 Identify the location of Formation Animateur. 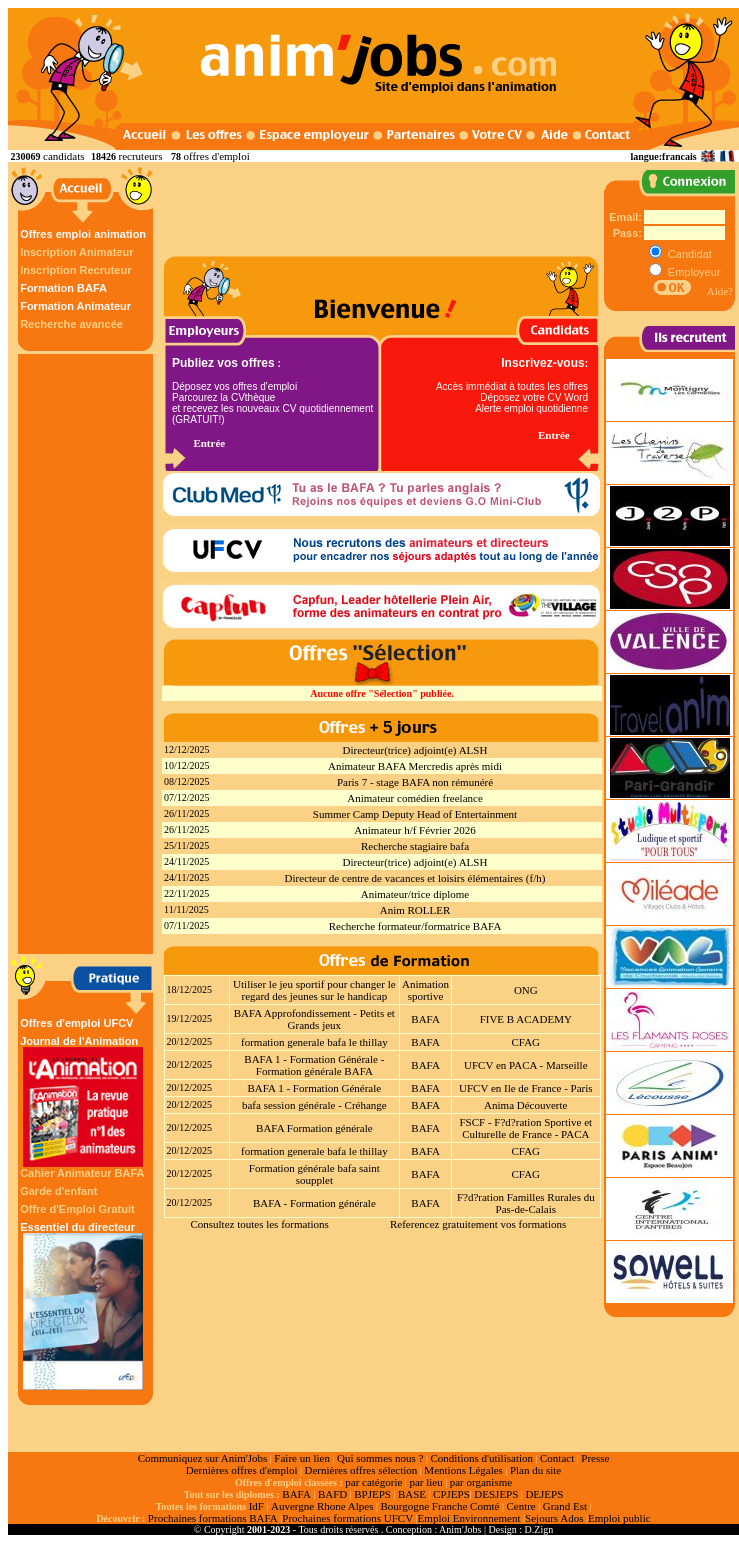
(75, 306).